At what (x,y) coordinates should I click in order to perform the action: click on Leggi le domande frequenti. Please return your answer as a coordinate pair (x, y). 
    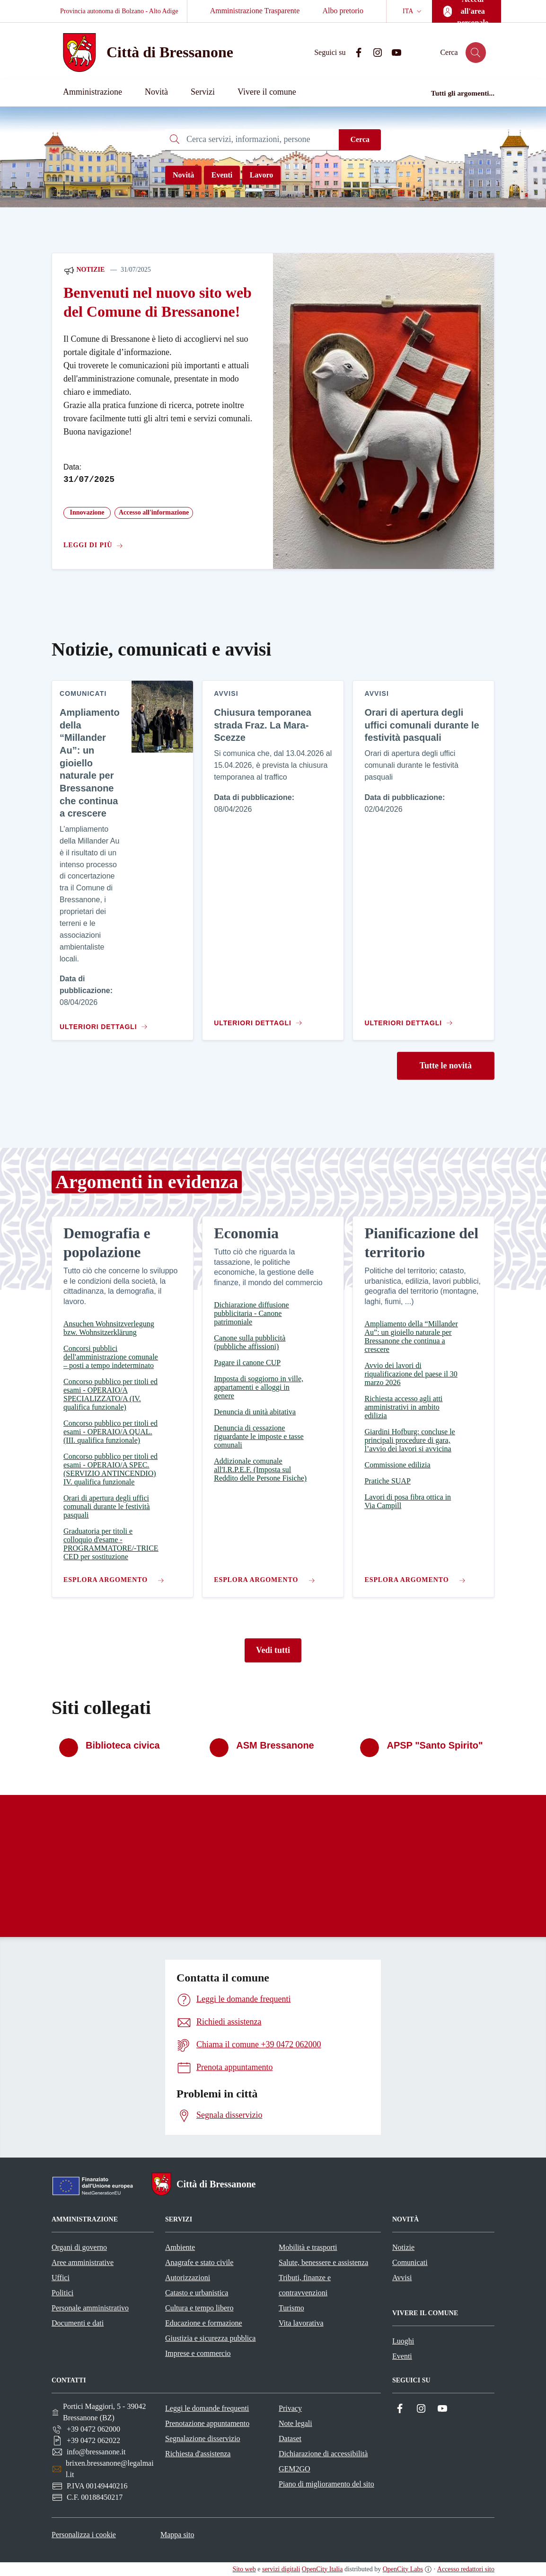
    Looking at the image, I should click on (207, 2408).